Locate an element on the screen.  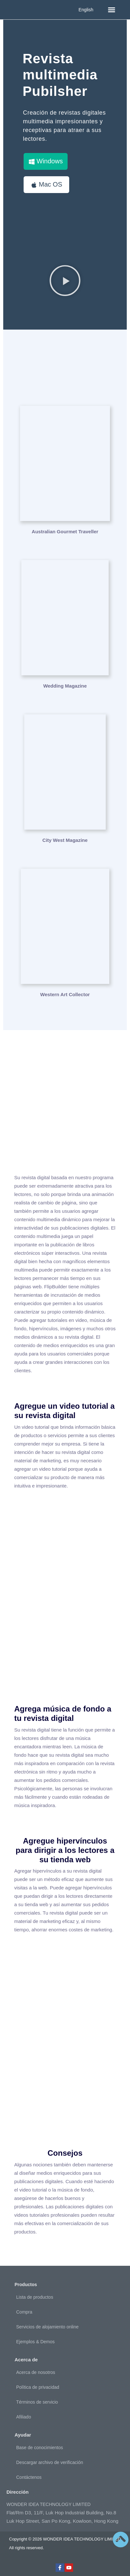
City West Magazine is located at coordinates (65, 840).